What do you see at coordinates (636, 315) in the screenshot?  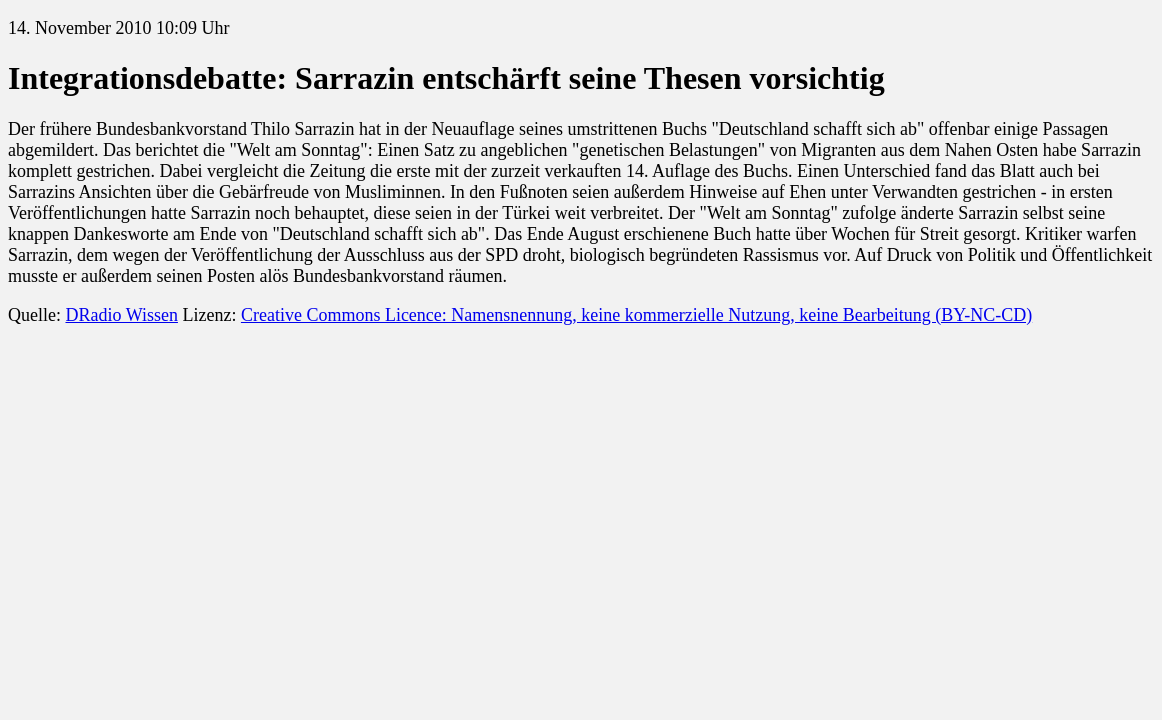 I see `Creative Commons Licence: Namensnennung, keine kommerzielle Nutzung, keine Bearbeitung (BY-NC-CD)` at bounding box center [636, 315].